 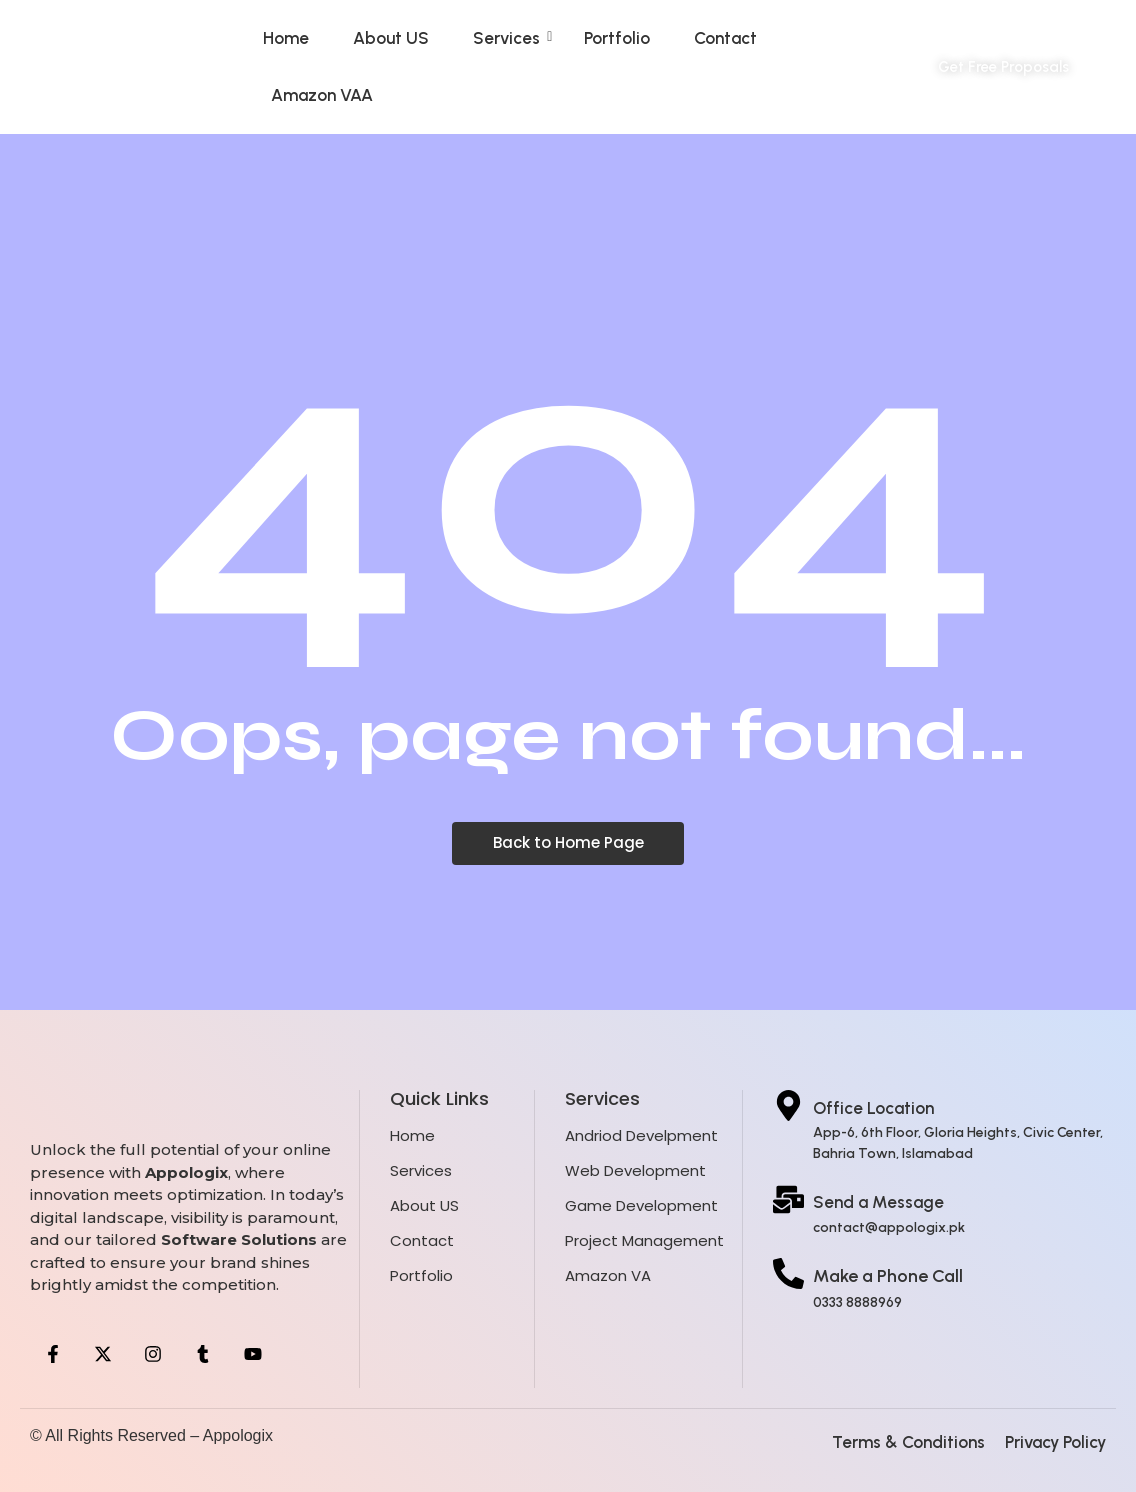 I want to click on Portfolio, so click(x=617, y=38).